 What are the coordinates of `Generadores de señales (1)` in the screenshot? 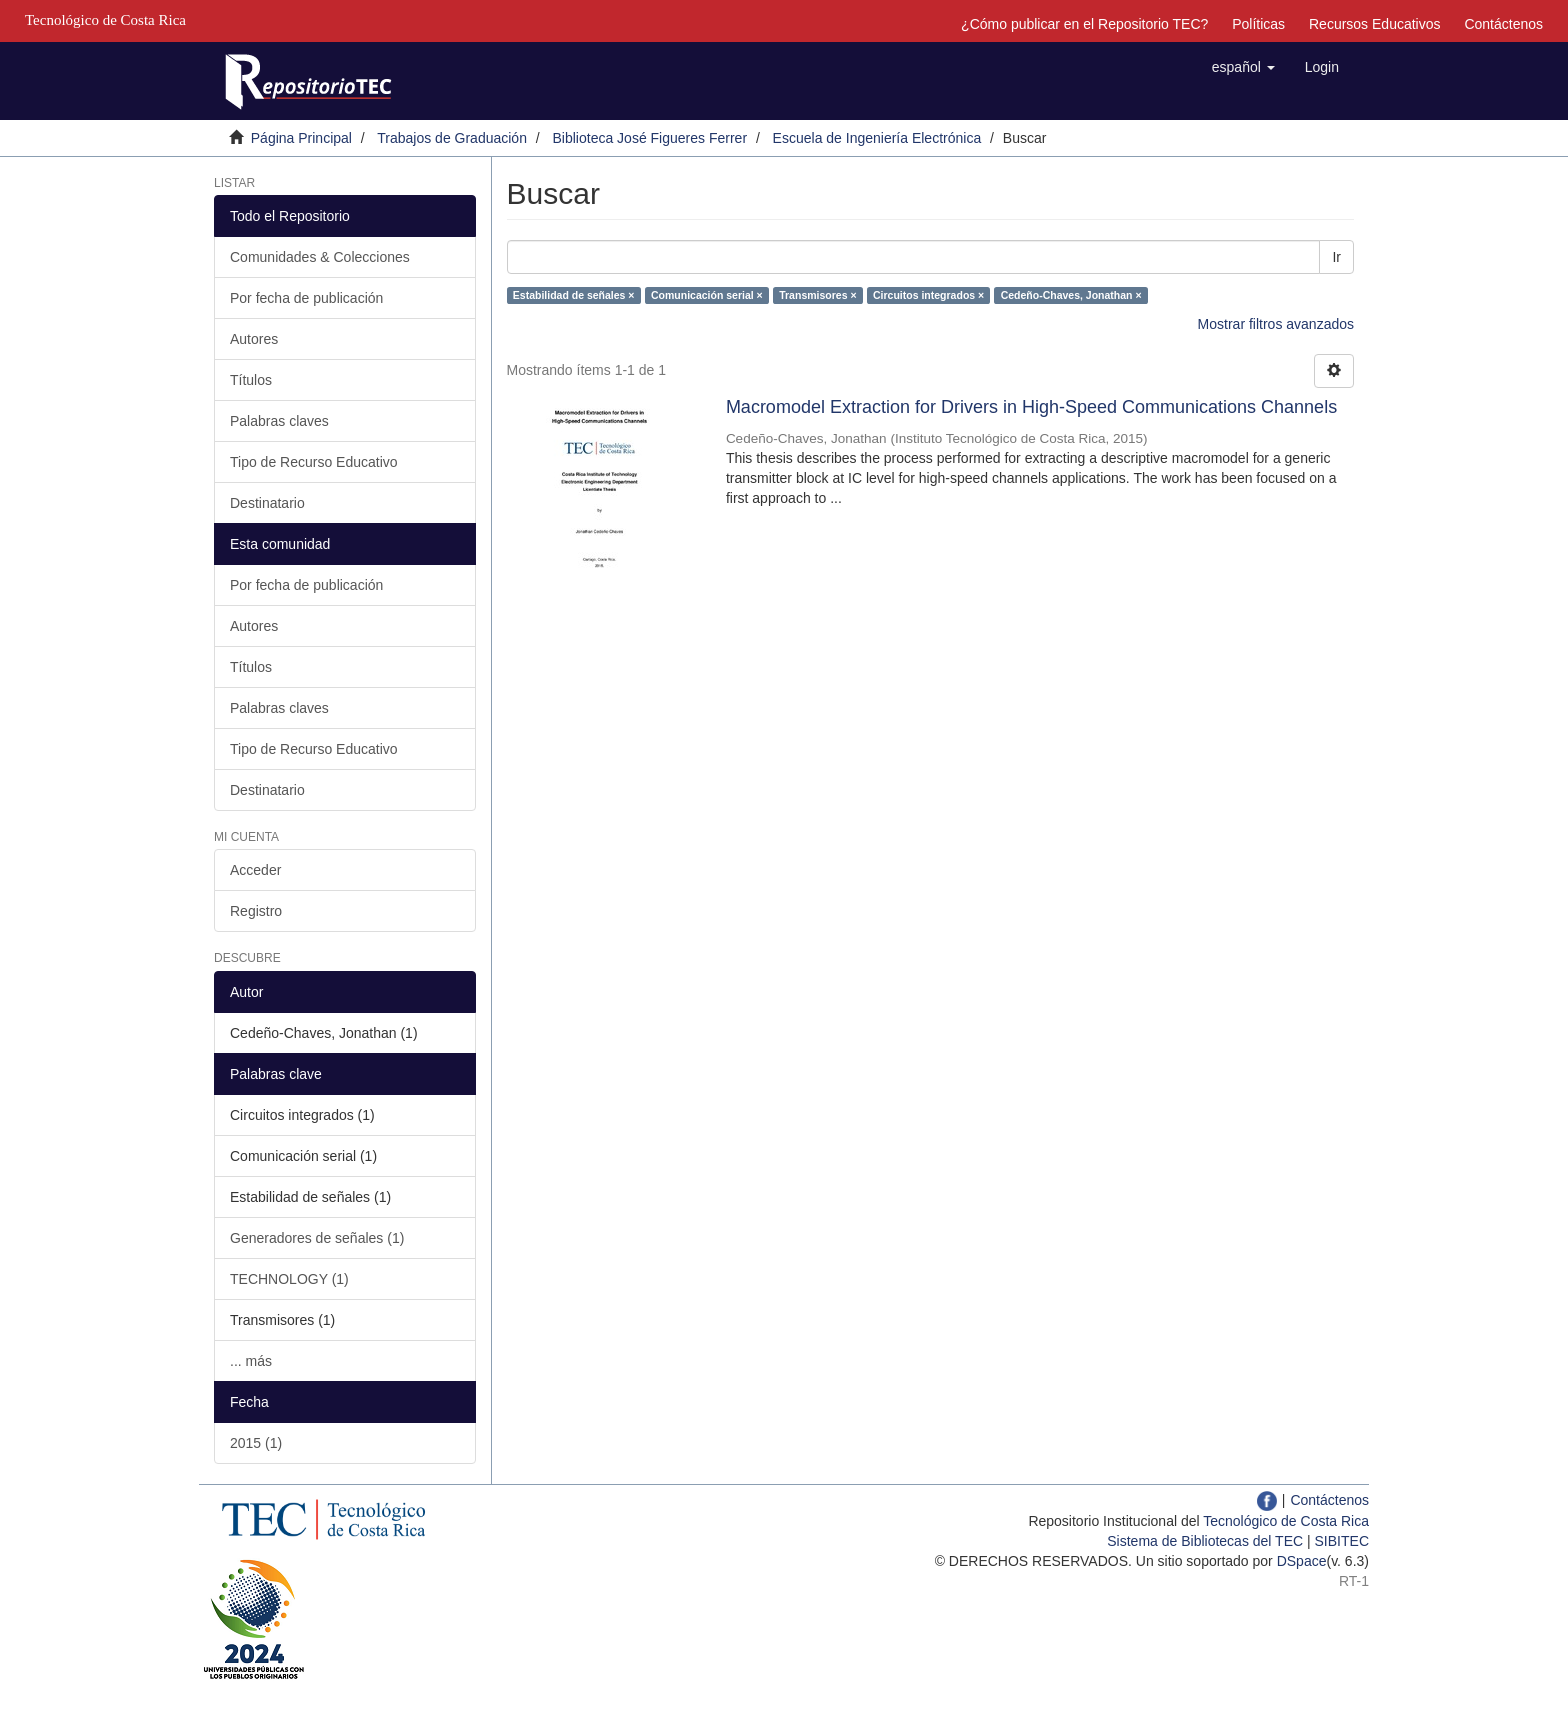 It's located at (317, 1238).